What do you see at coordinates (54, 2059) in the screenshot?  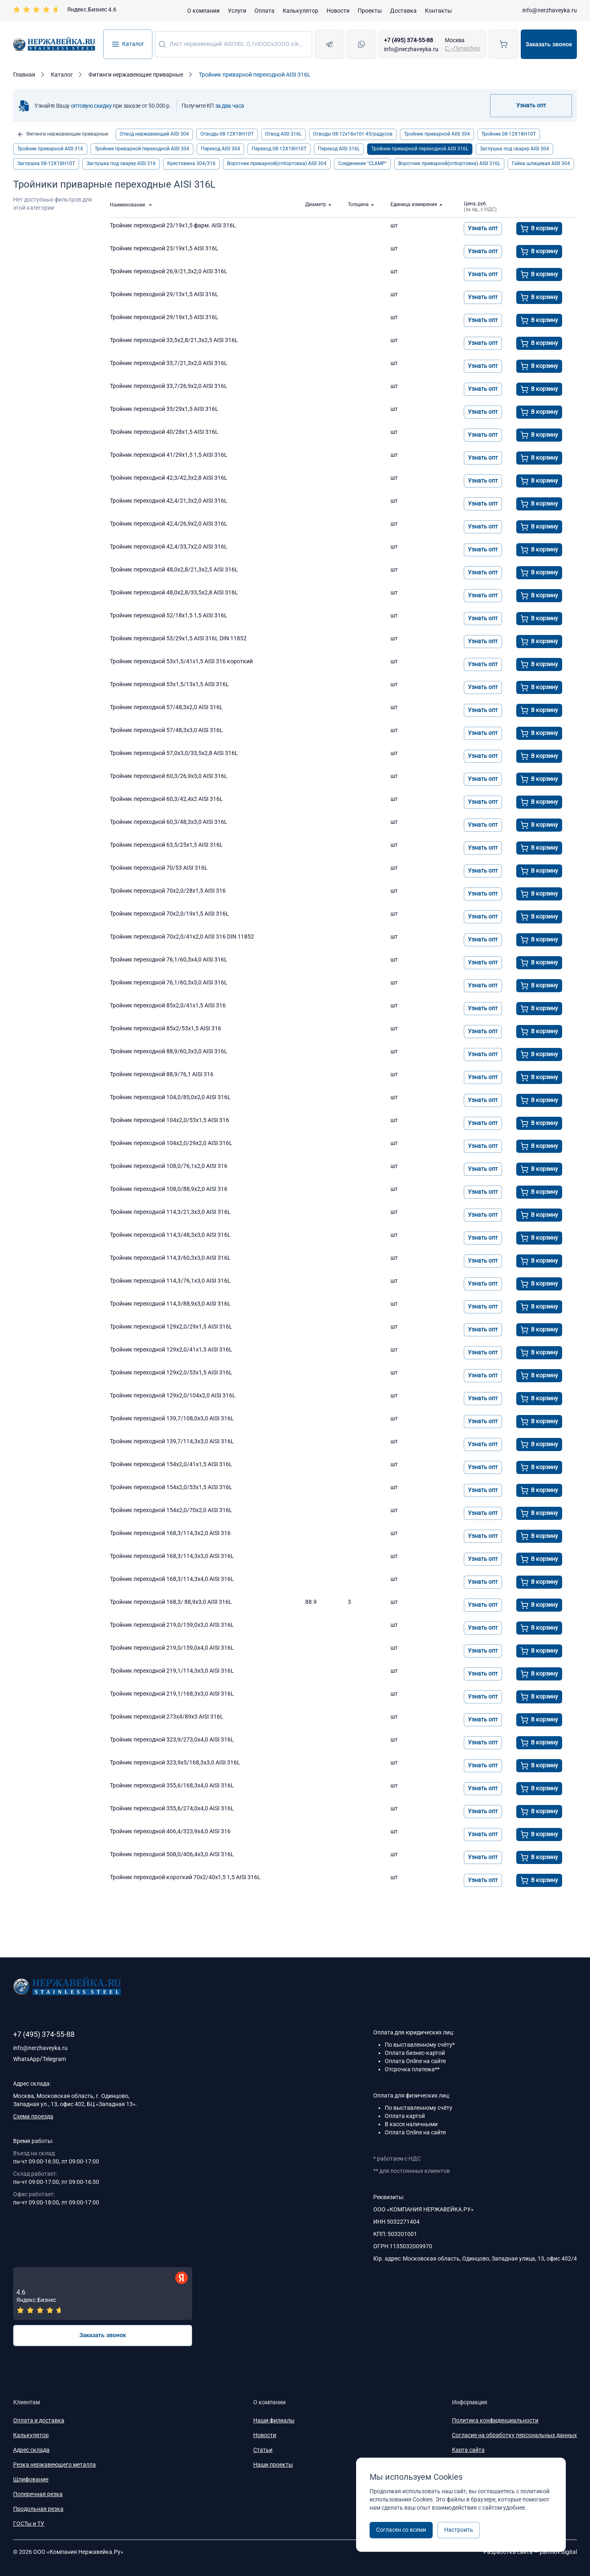 I see `Telegram` at bounding box center [54, 2059].